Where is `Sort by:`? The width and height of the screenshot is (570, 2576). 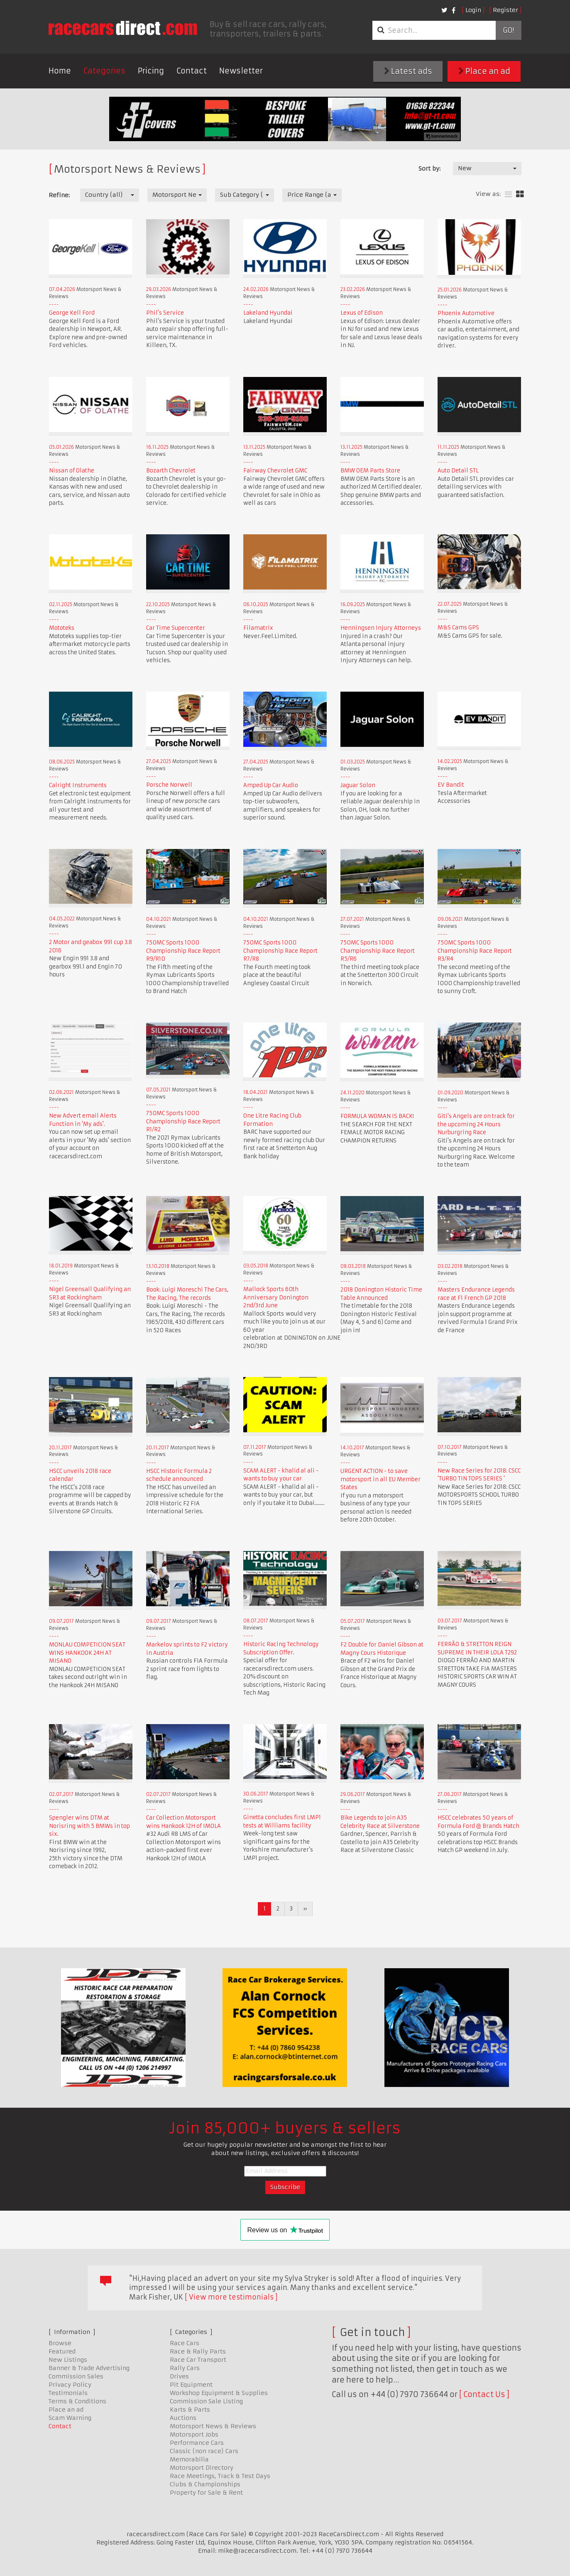 Sort by: is located at coordinates (429, 168).